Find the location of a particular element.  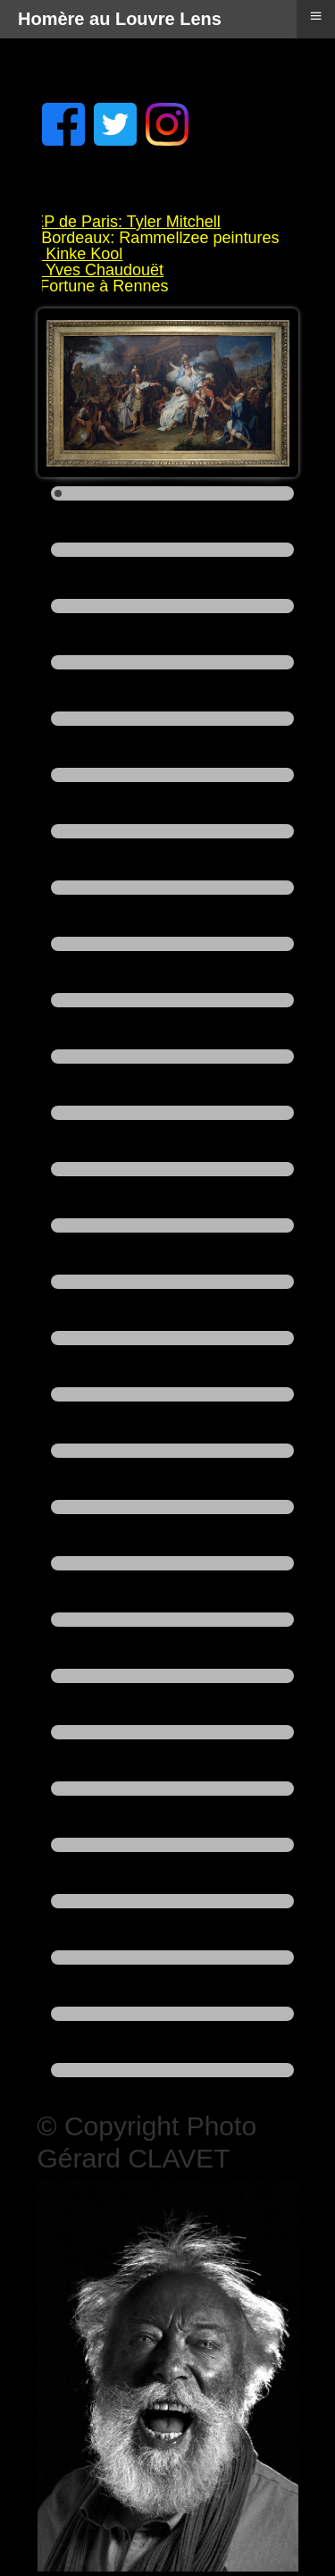

[Show slide 4] is located at coordinates (172, 662).